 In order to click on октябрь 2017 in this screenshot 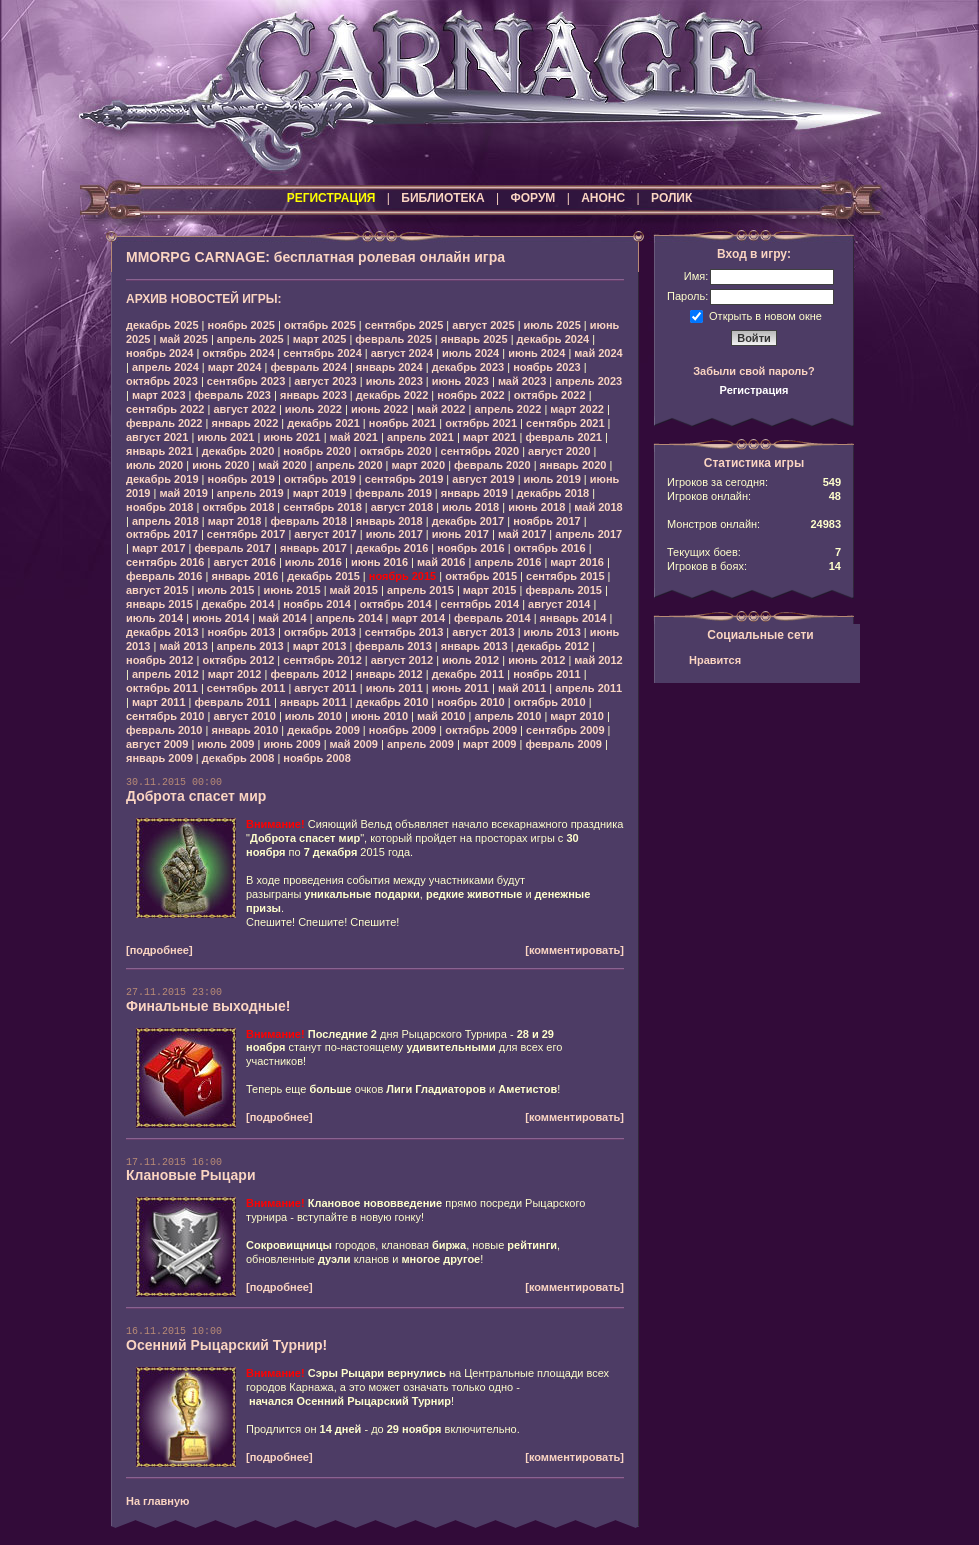, I will do `click(162, 534)`.